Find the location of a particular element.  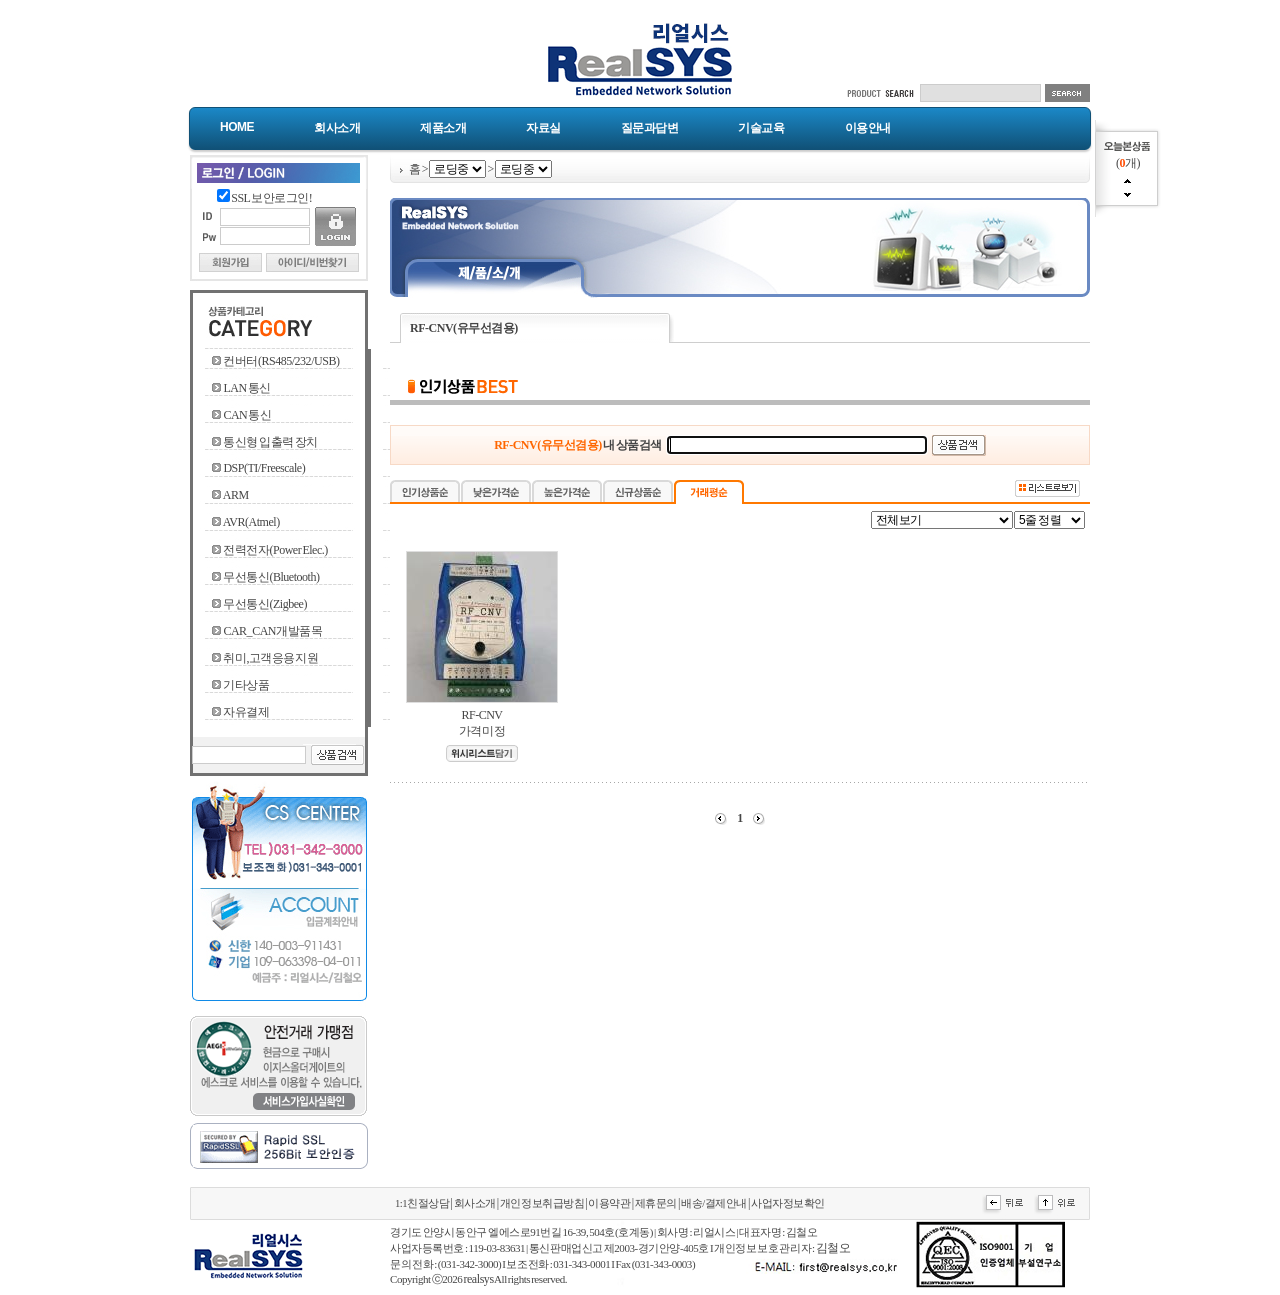

자료실 is located at coordinates (543, 128).